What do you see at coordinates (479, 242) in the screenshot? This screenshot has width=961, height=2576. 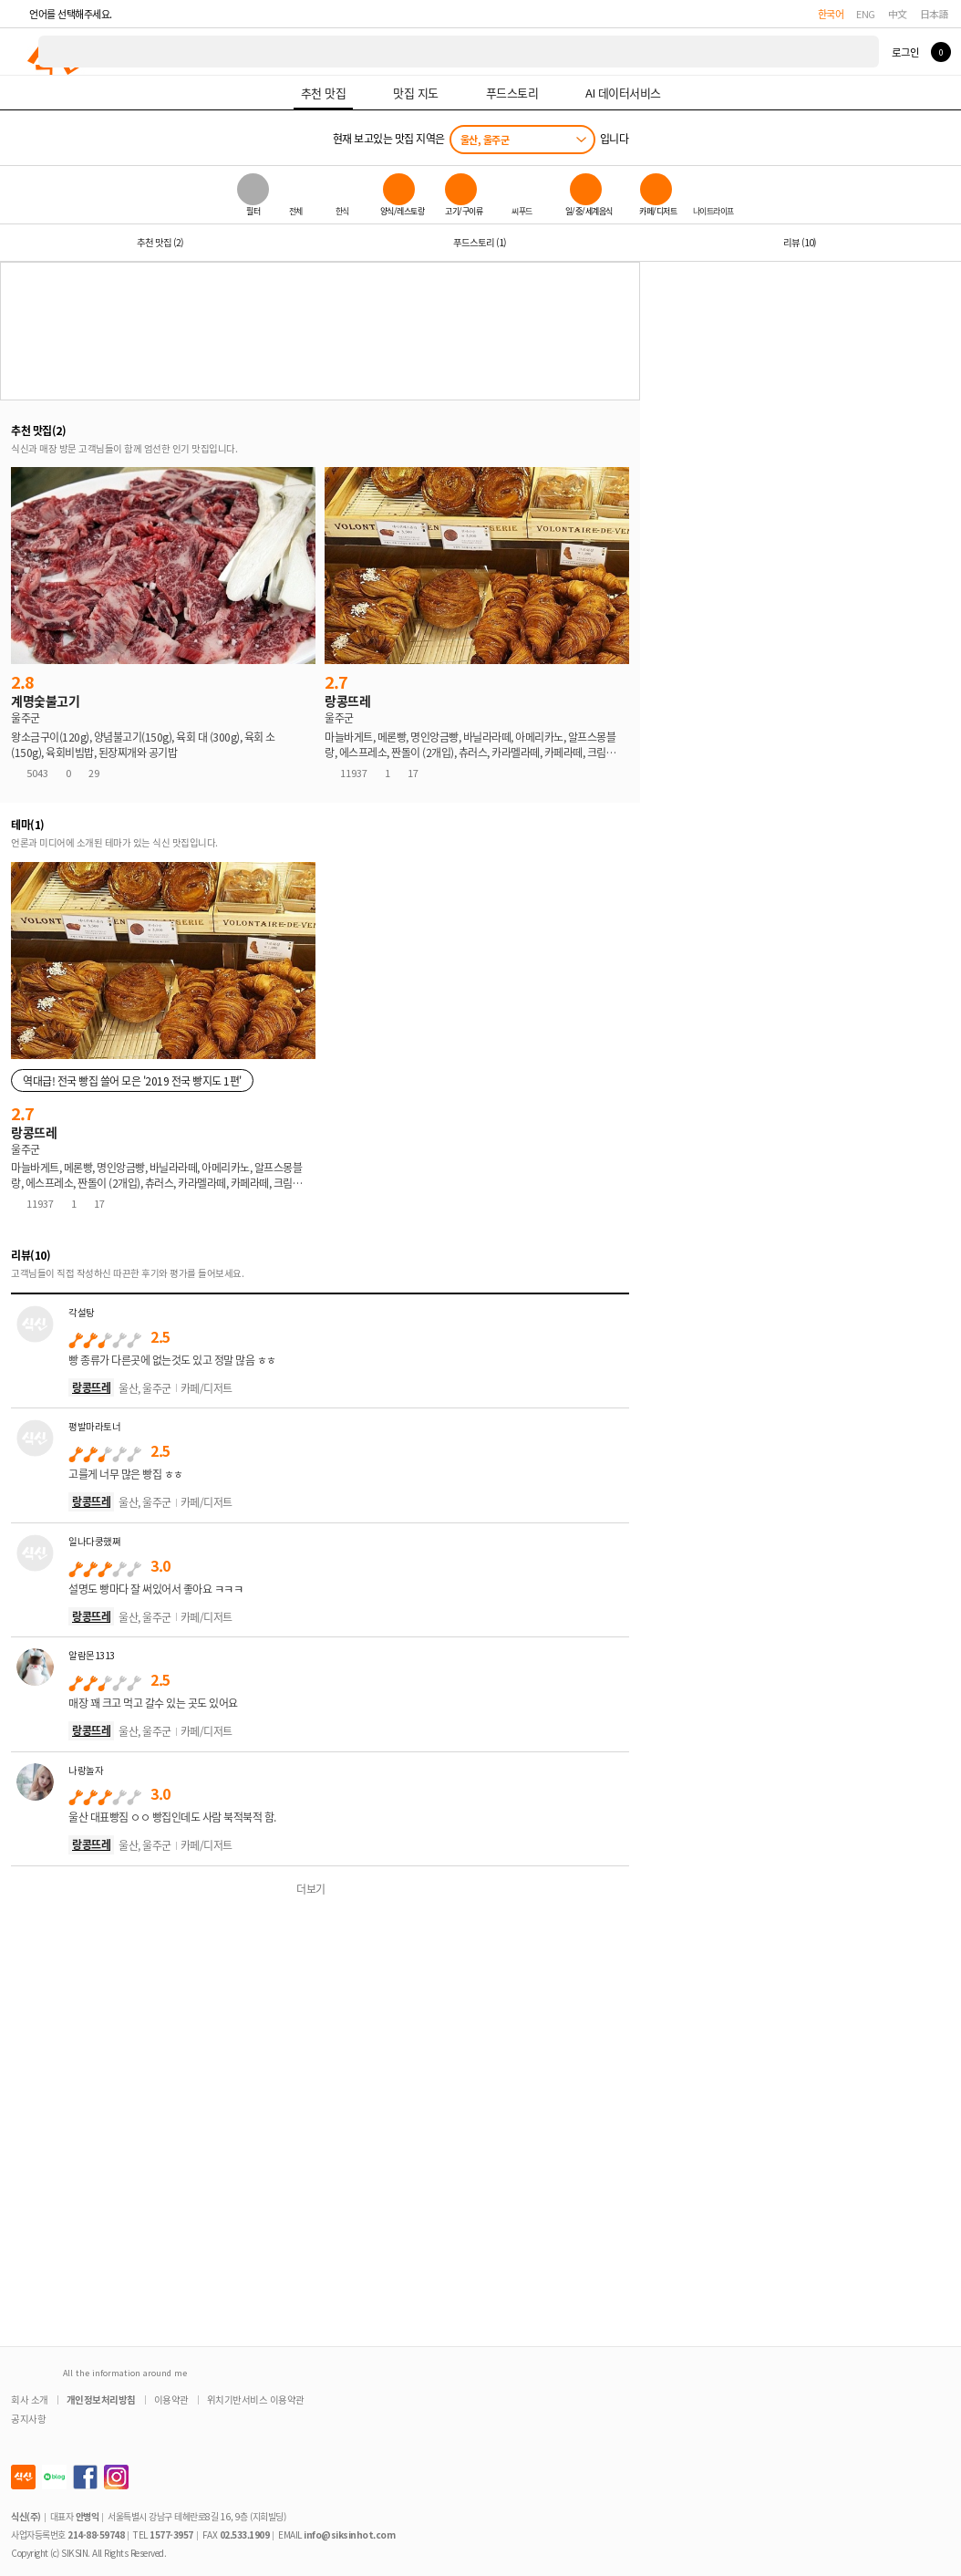 I see `푸드스토리` at bounding box center [479, 242].